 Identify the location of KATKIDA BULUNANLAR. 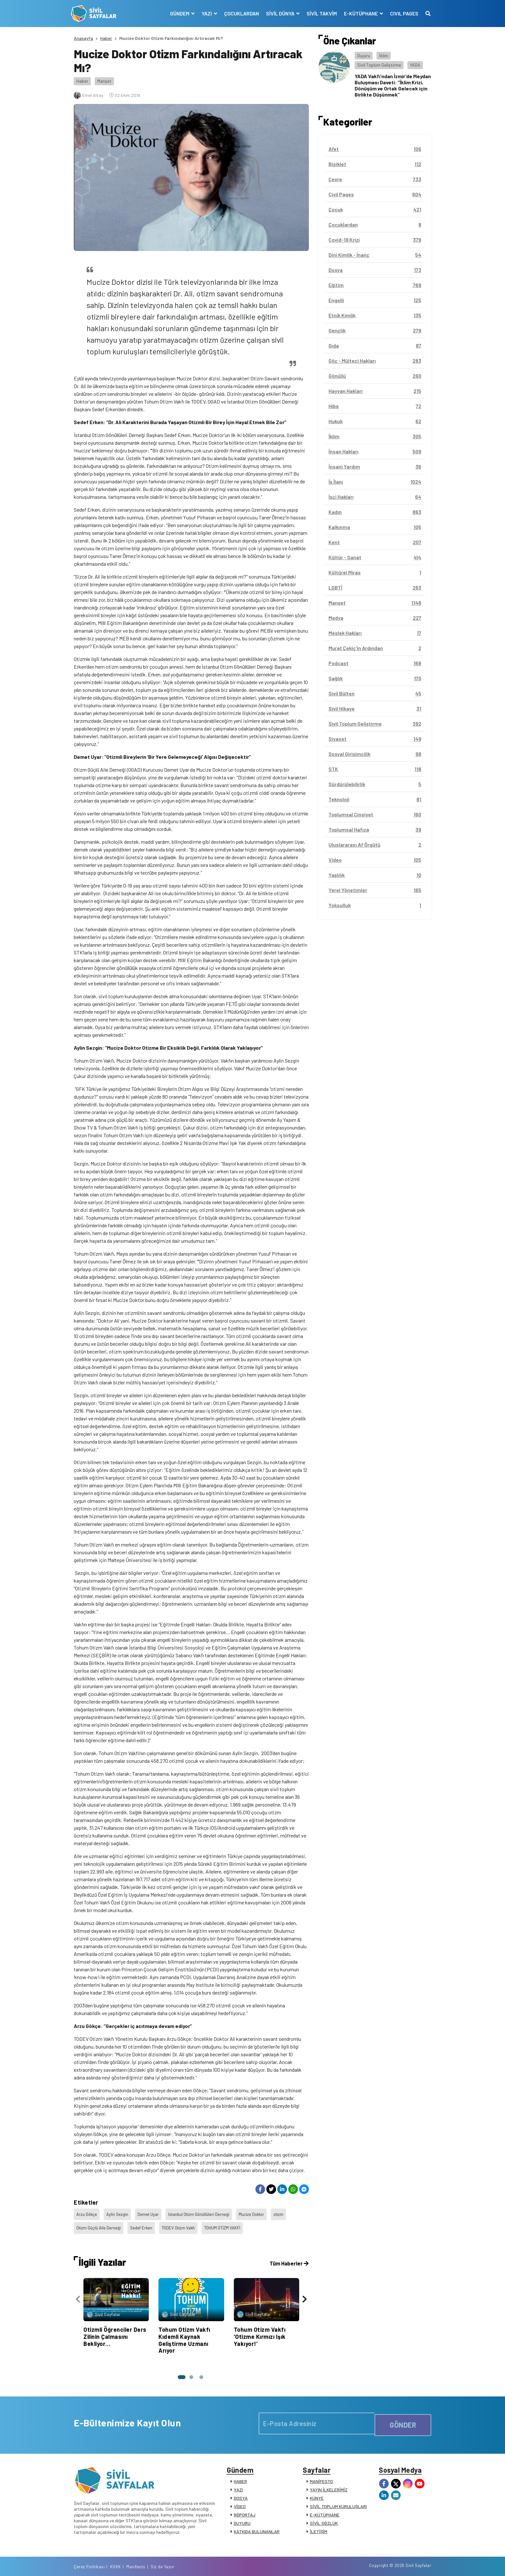
(257, 2524).